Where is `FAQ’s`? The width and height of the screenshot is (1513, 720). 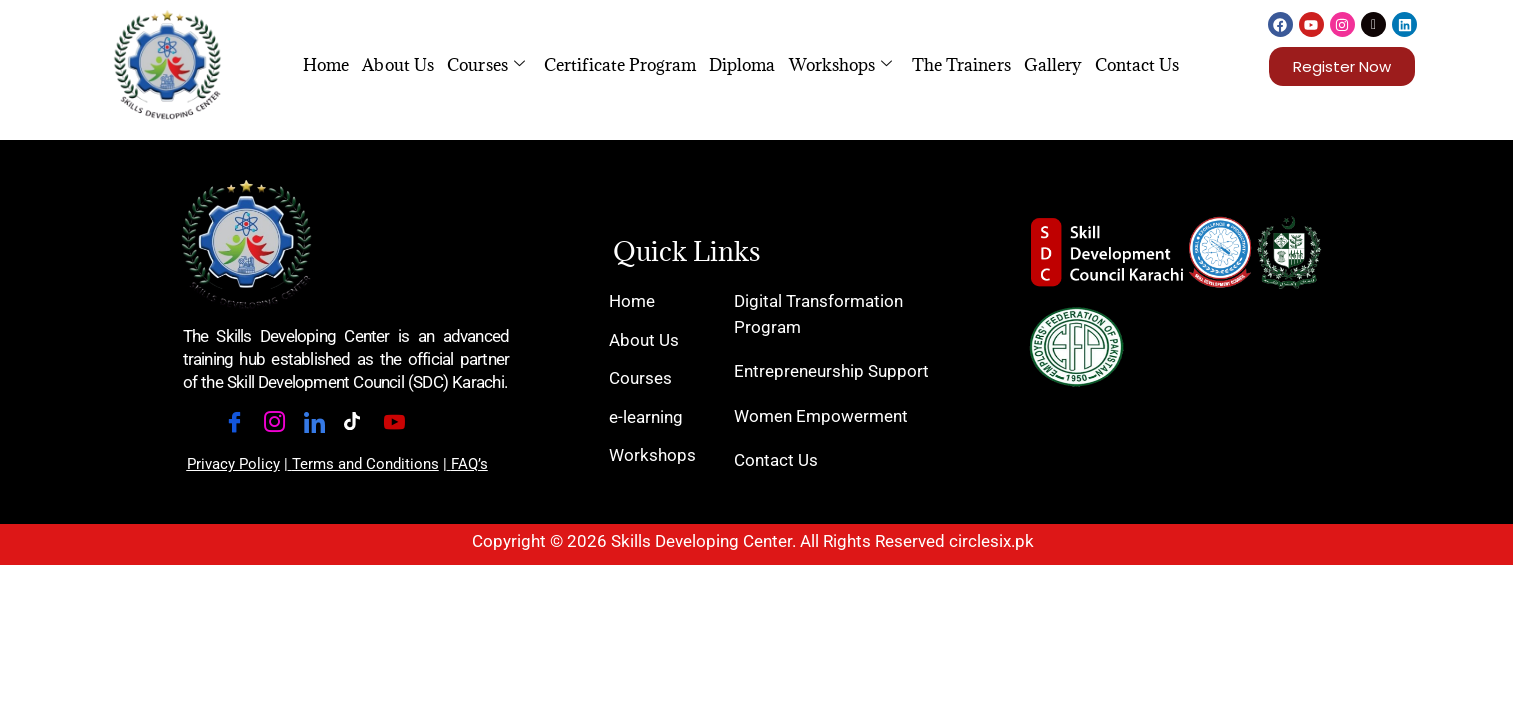
FAQ’s is located at coordinates (469, 464).